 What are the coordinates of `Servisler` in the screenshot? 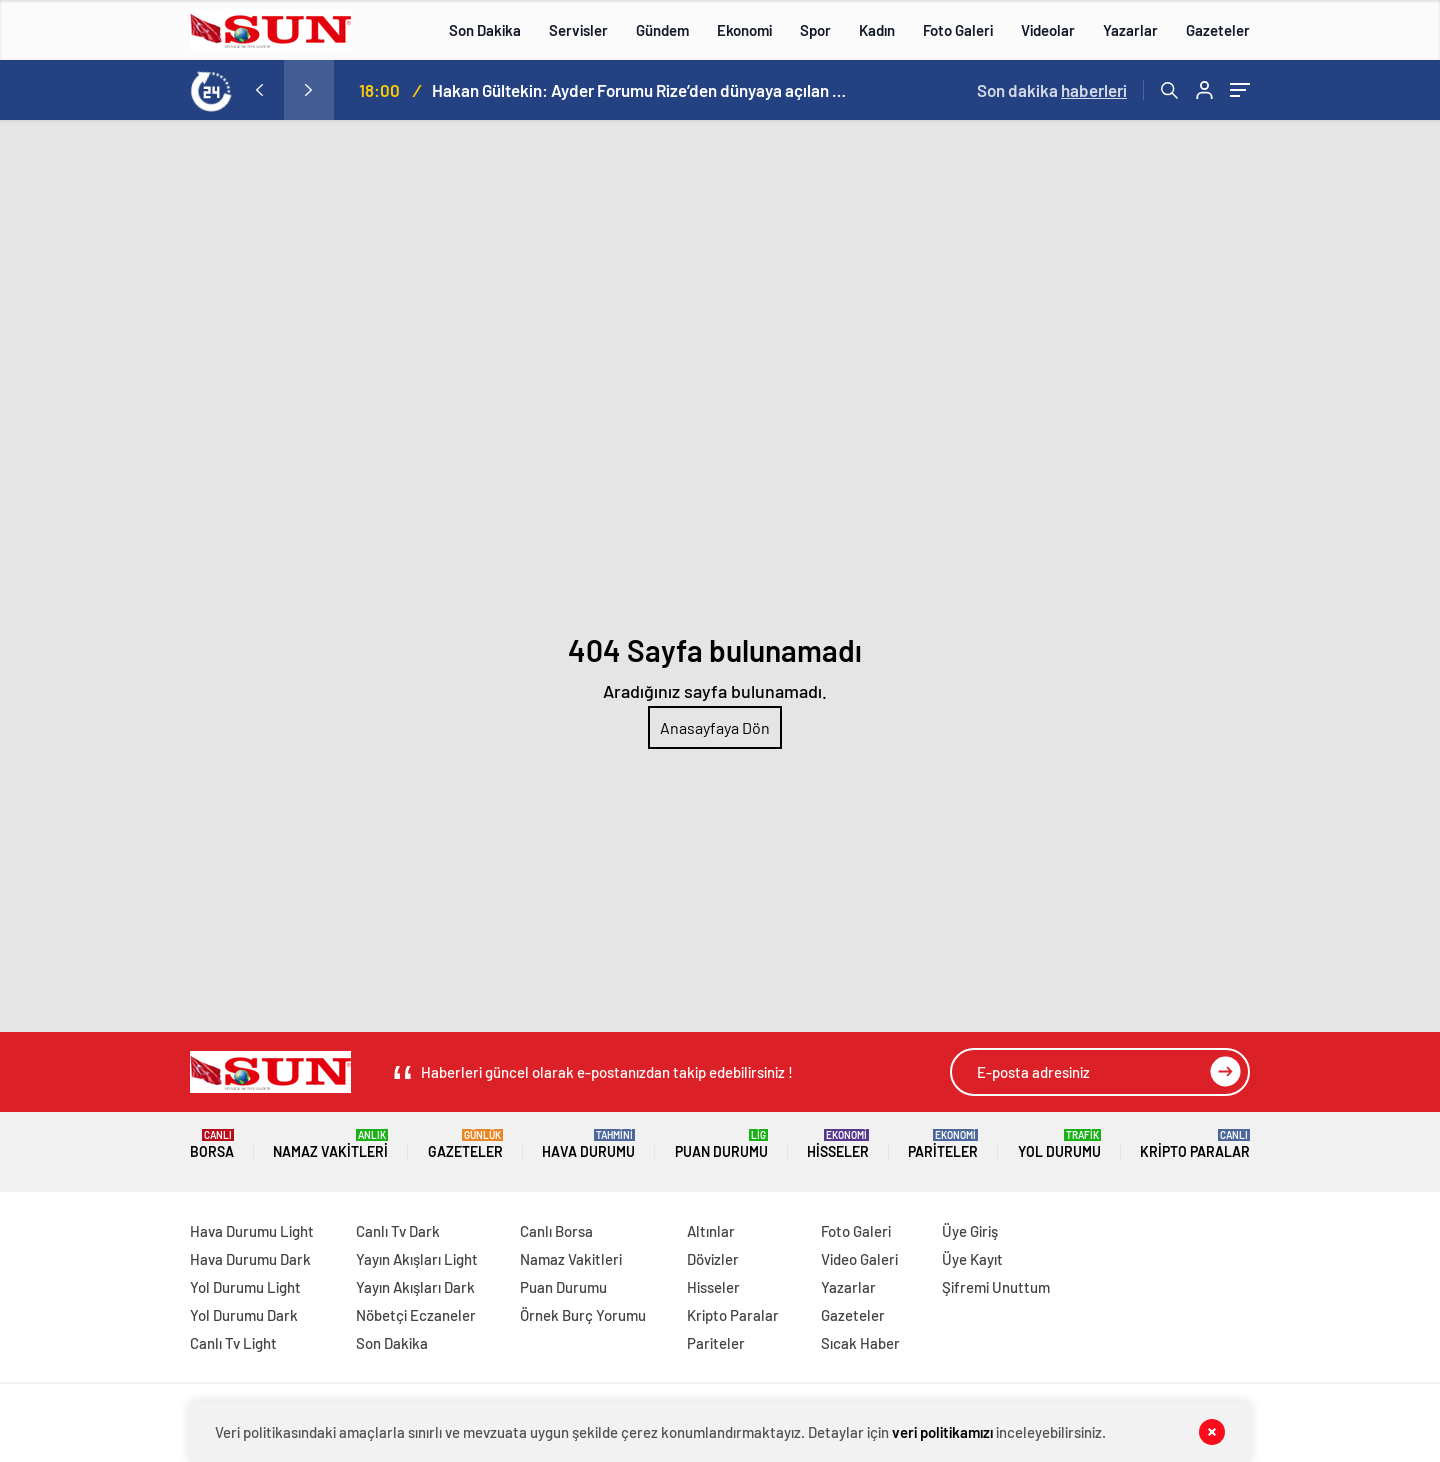 It's located at (578, 30).